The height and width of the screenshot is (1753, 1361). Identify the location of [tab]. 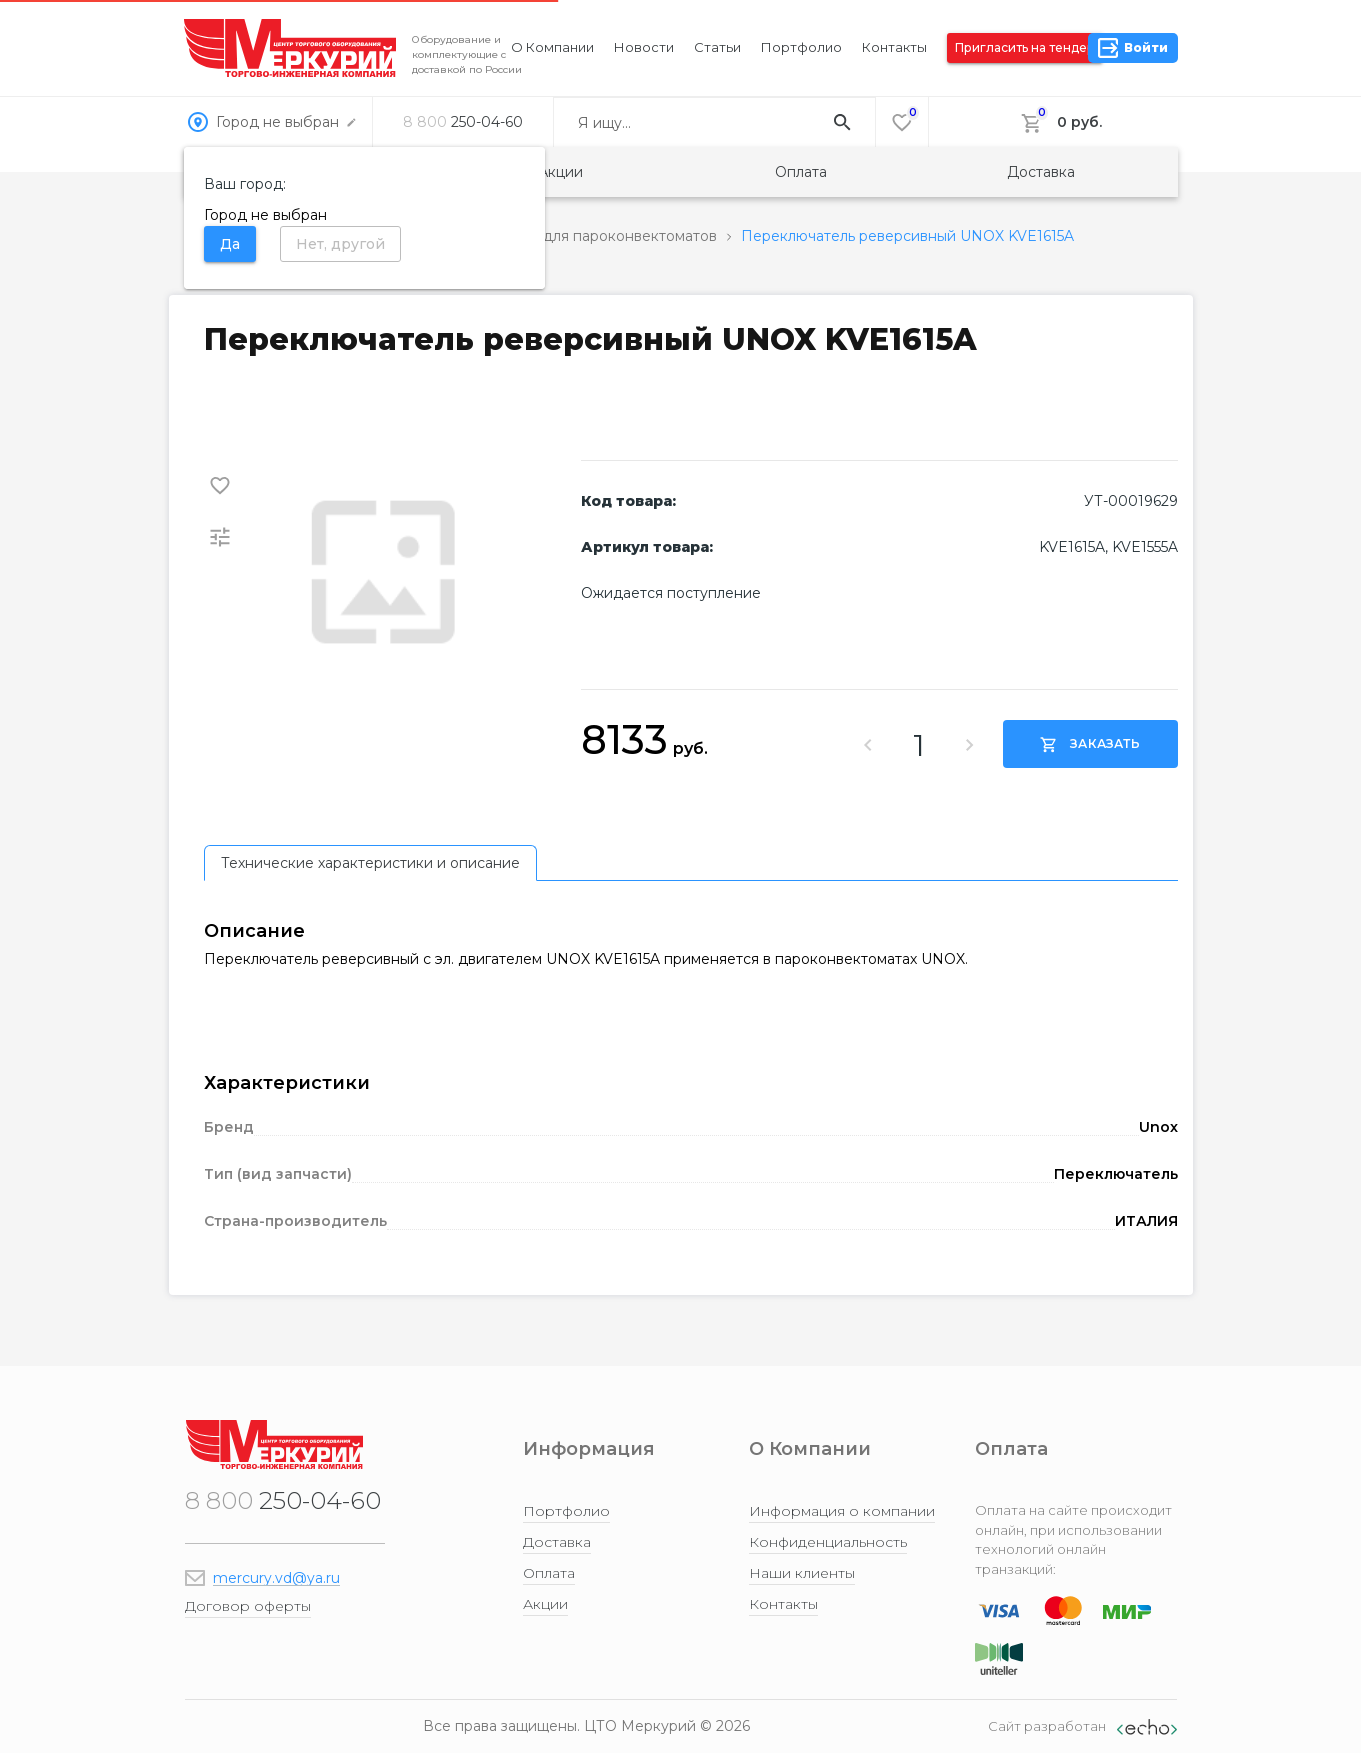
(370, 863).